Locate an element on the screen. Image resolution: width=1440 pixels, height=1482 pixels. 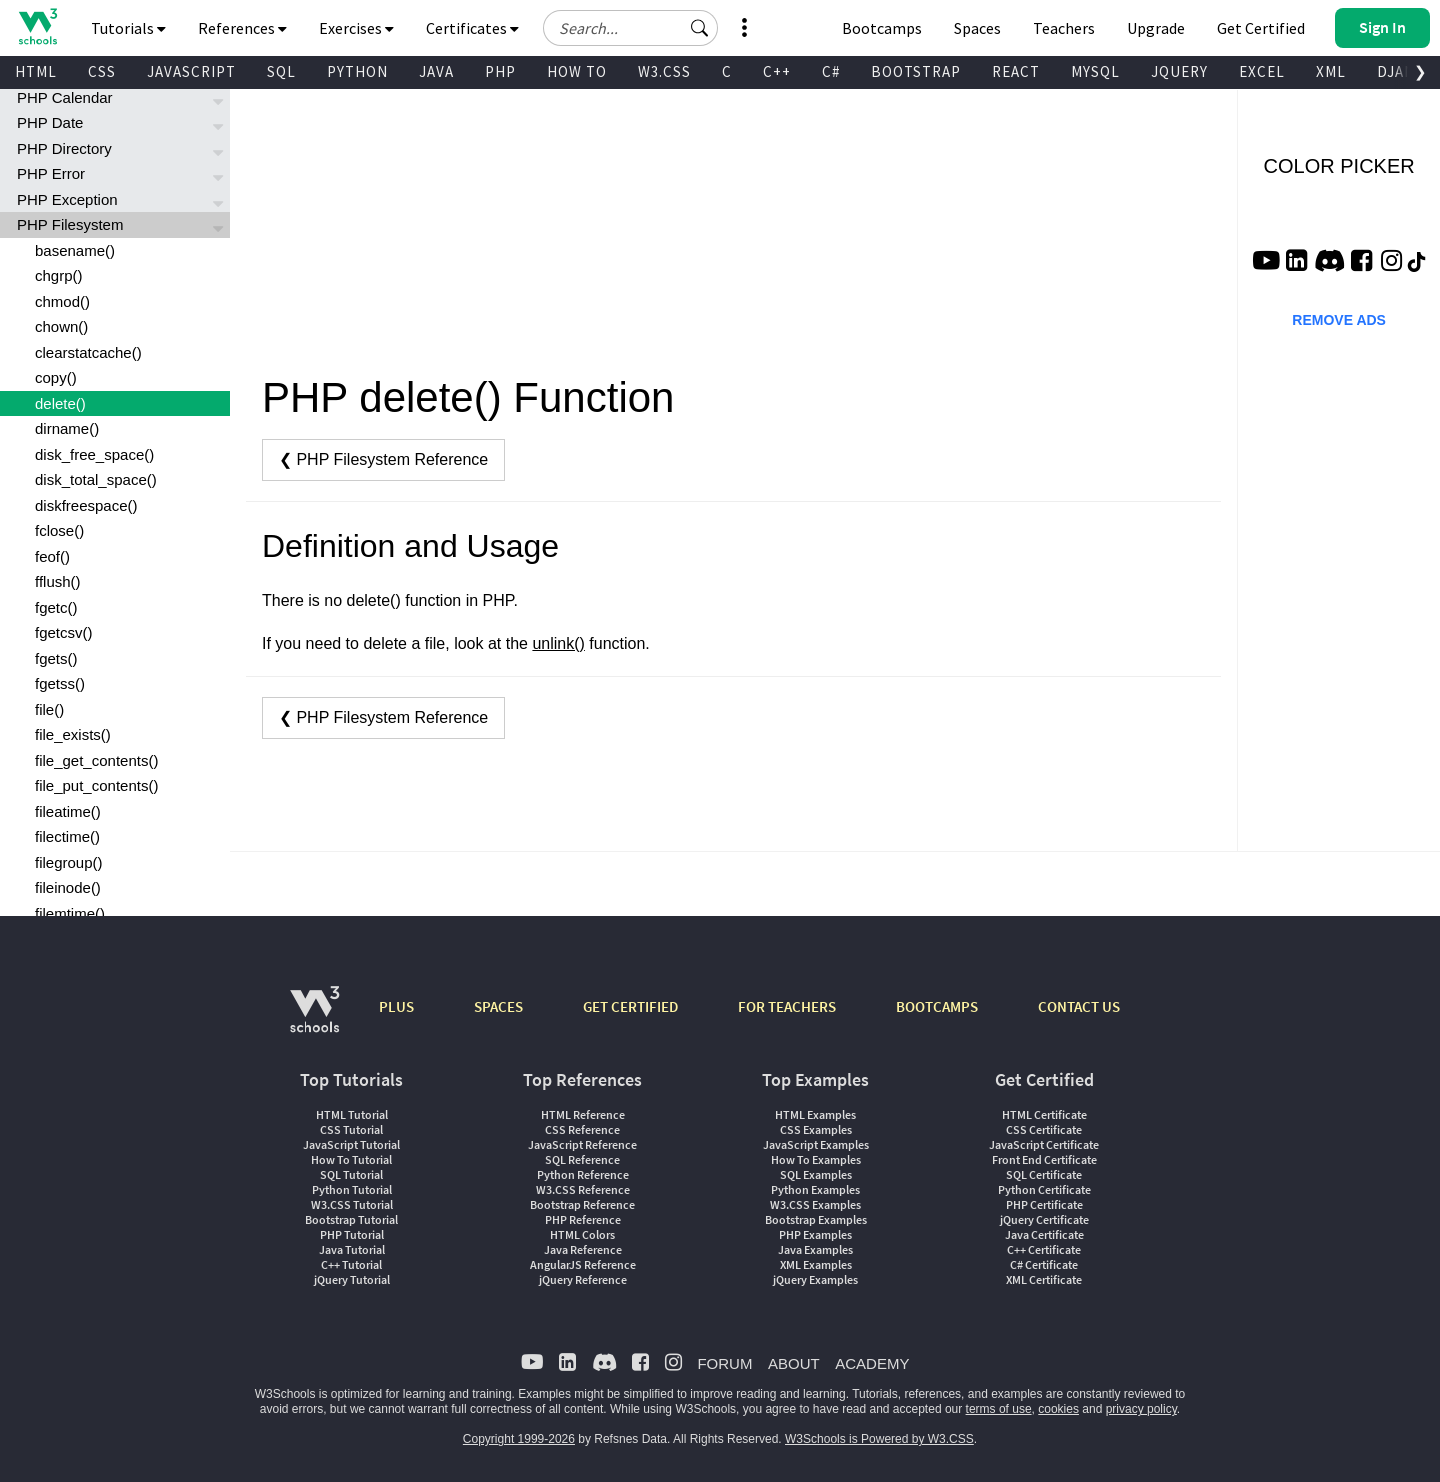
Upgrade [Become a PLUS user and unlock powerful features] is located at coordinates (1156, 28).